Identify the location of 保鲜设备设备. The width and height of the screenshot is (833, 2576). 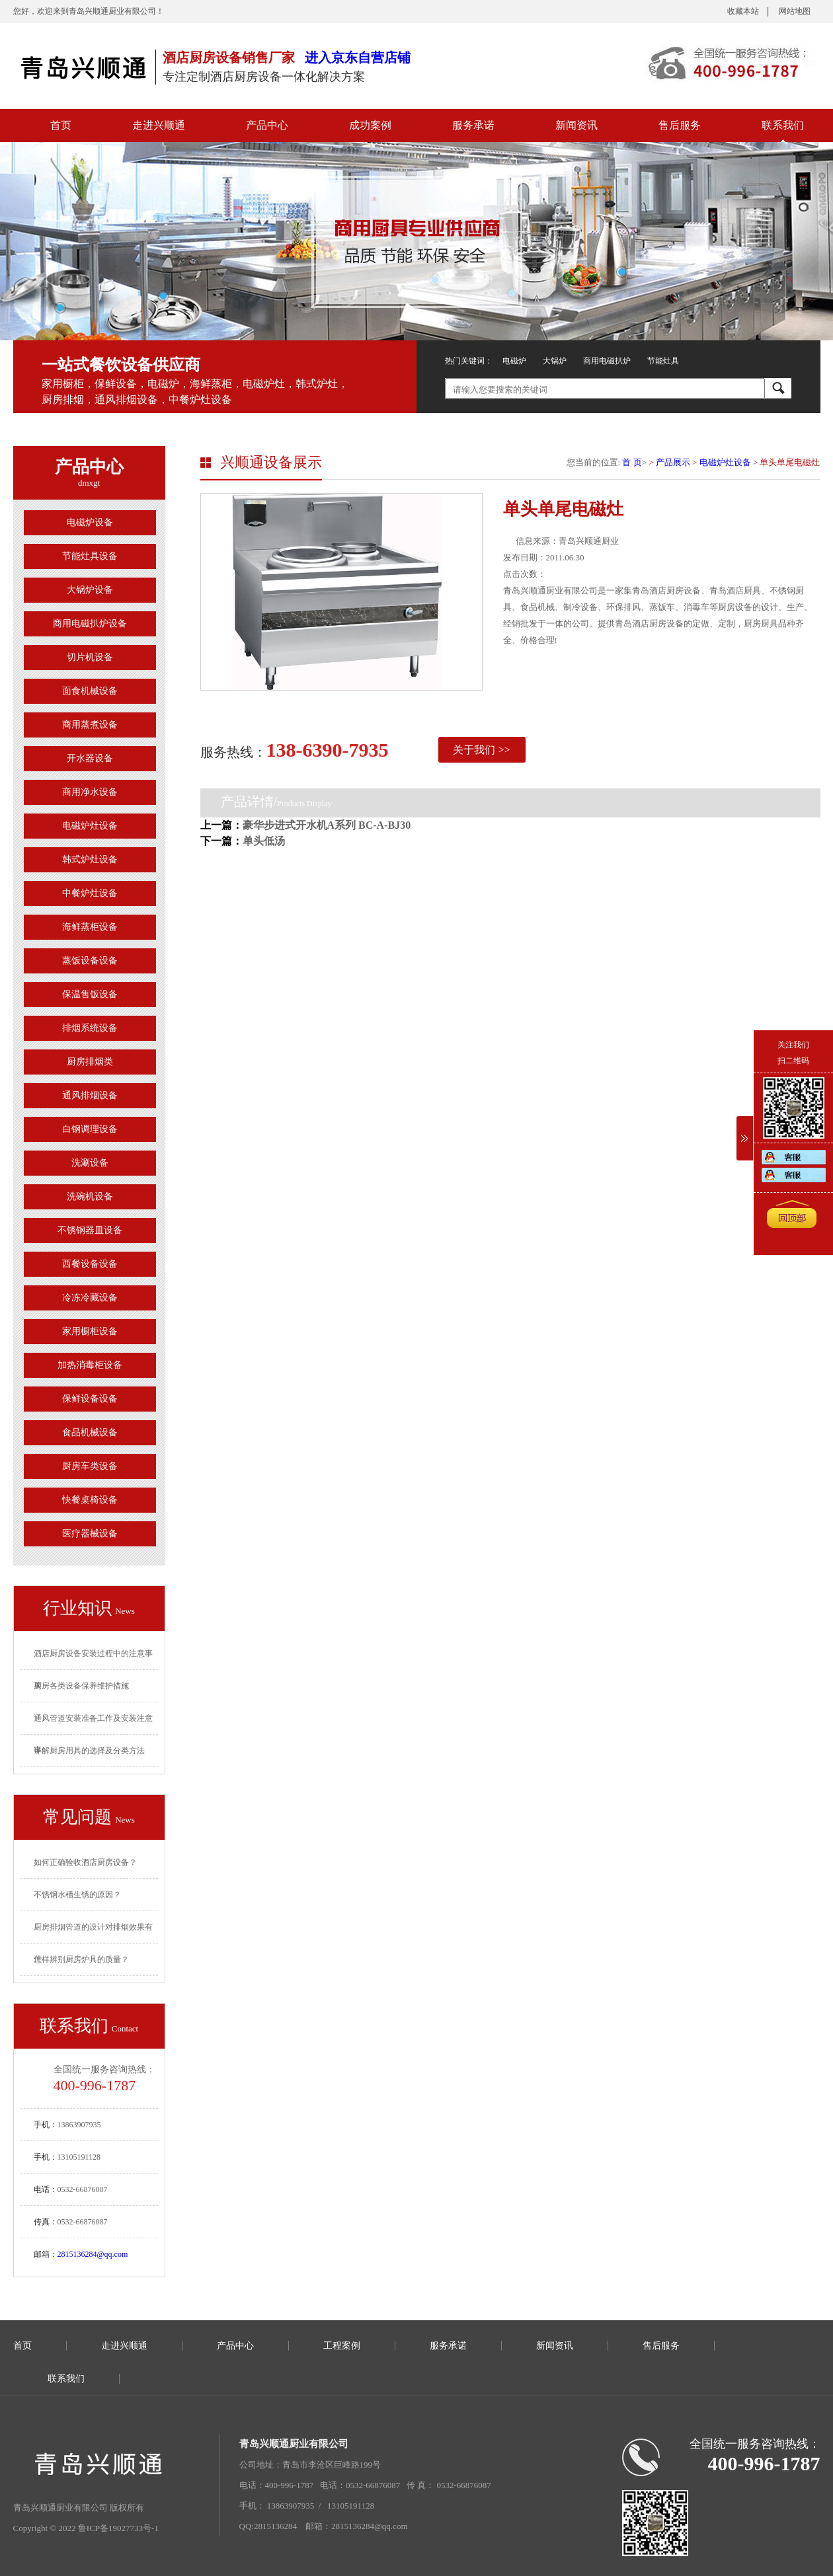
(90, 1399).